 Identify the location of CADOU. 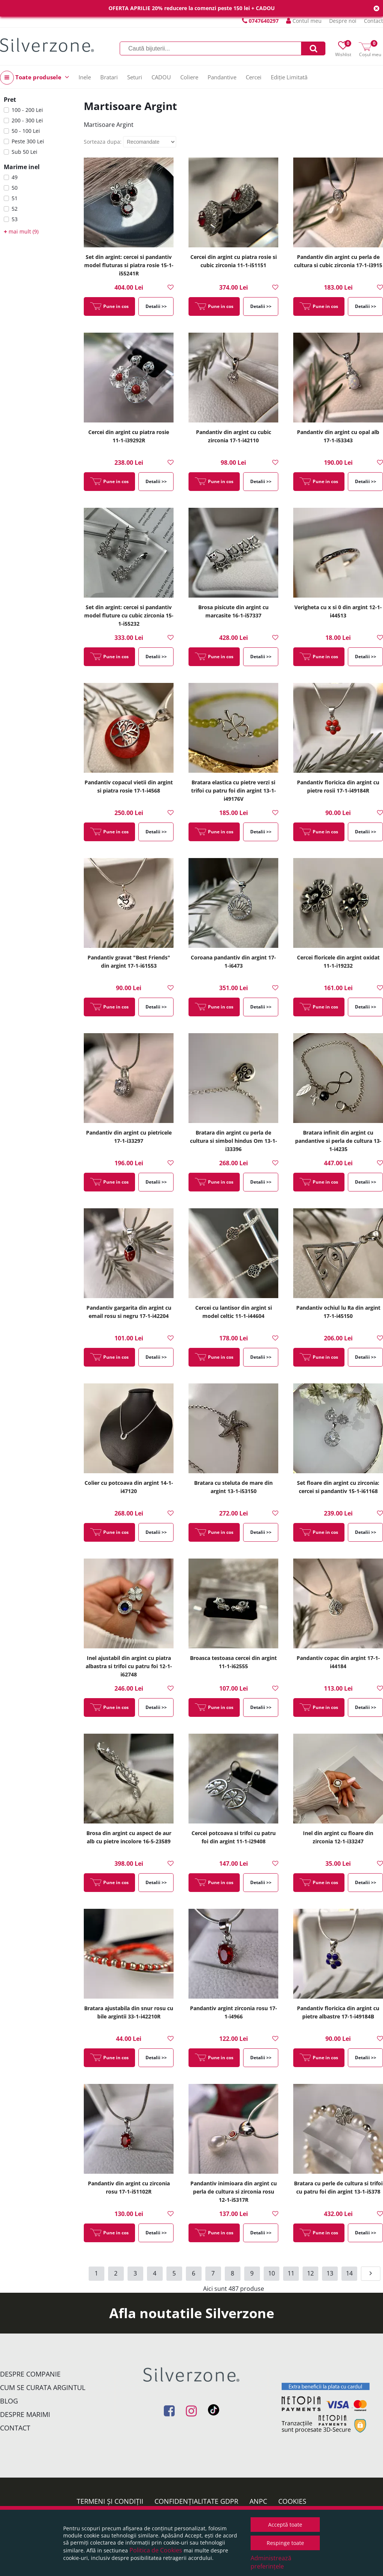
(161, 77).